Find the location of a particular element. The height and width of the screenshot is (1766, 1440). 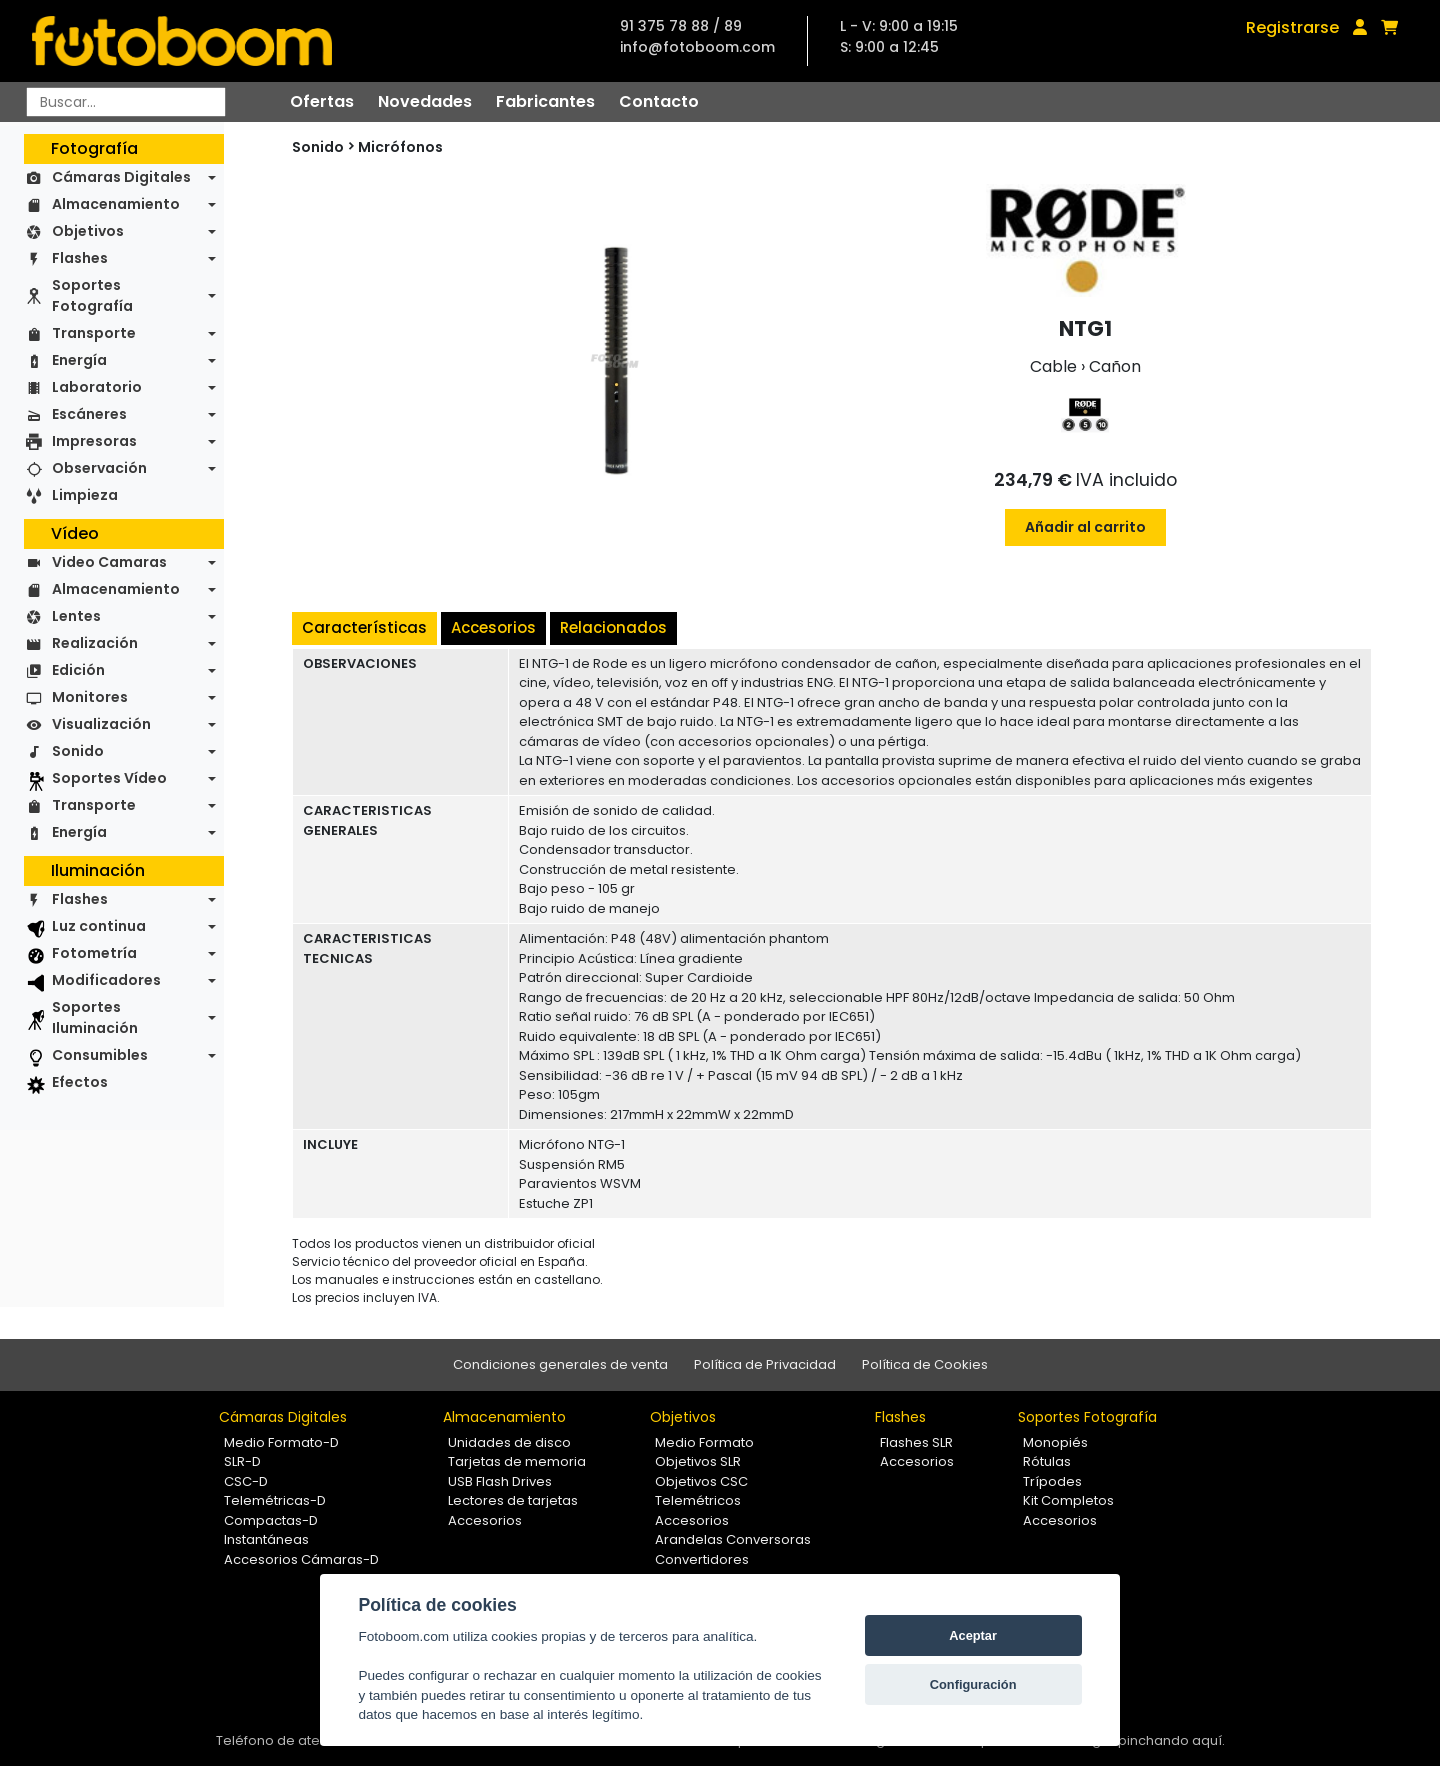

Lentes is located at coordinates (76, 616).